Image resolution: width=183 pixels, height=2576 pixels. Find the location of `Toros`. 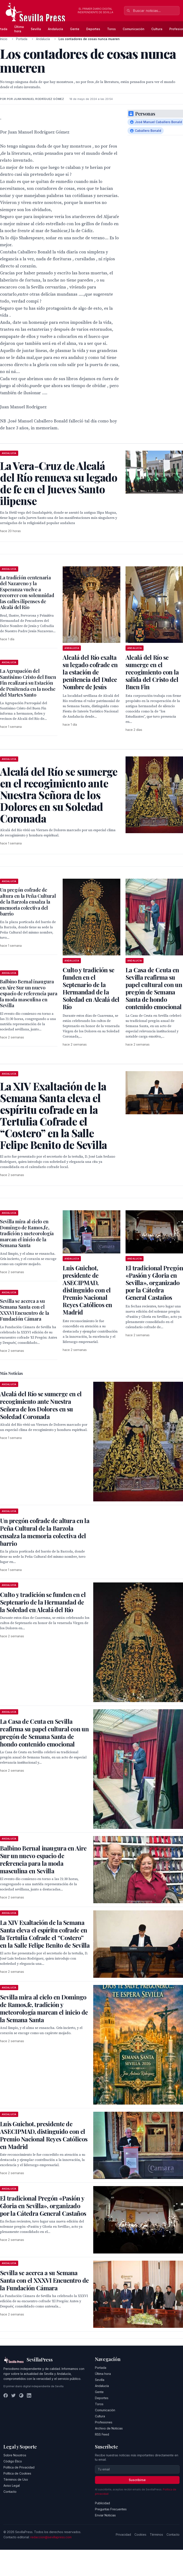

Toros is located at coordinates (111, 29).